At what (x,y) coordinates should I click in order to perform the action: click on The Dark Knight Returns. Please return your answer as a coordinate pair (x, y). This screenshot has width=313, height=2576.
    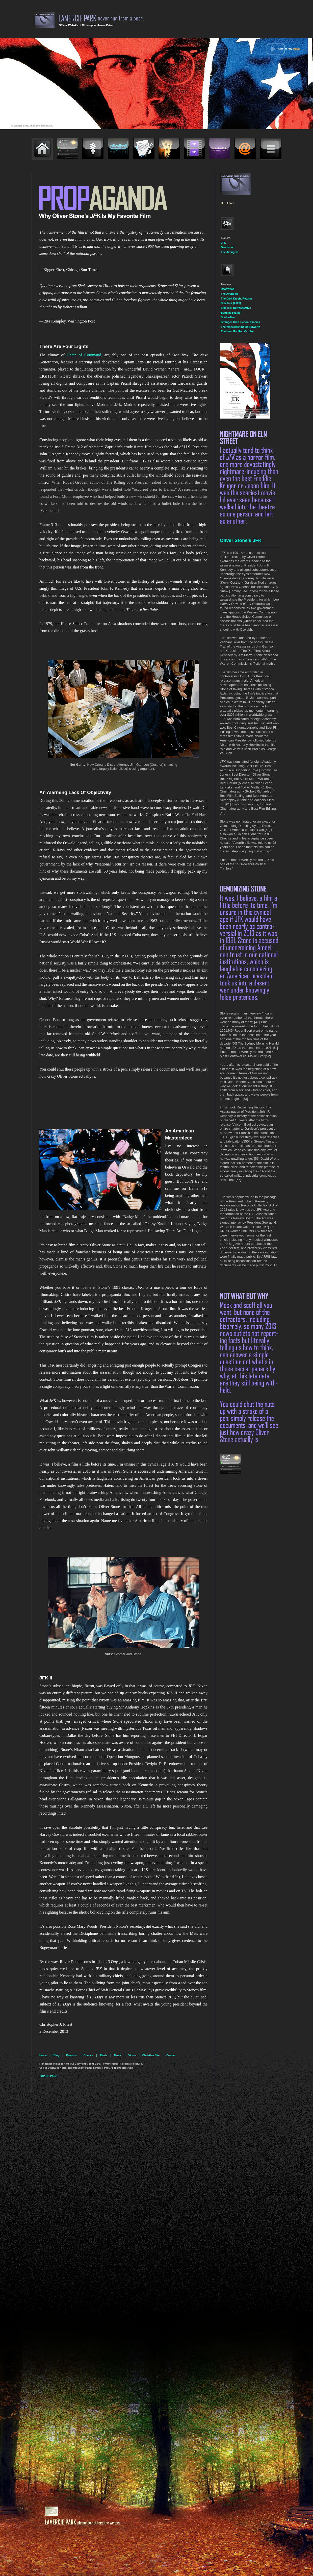
    Looking at the image, I should click on (237, 298).